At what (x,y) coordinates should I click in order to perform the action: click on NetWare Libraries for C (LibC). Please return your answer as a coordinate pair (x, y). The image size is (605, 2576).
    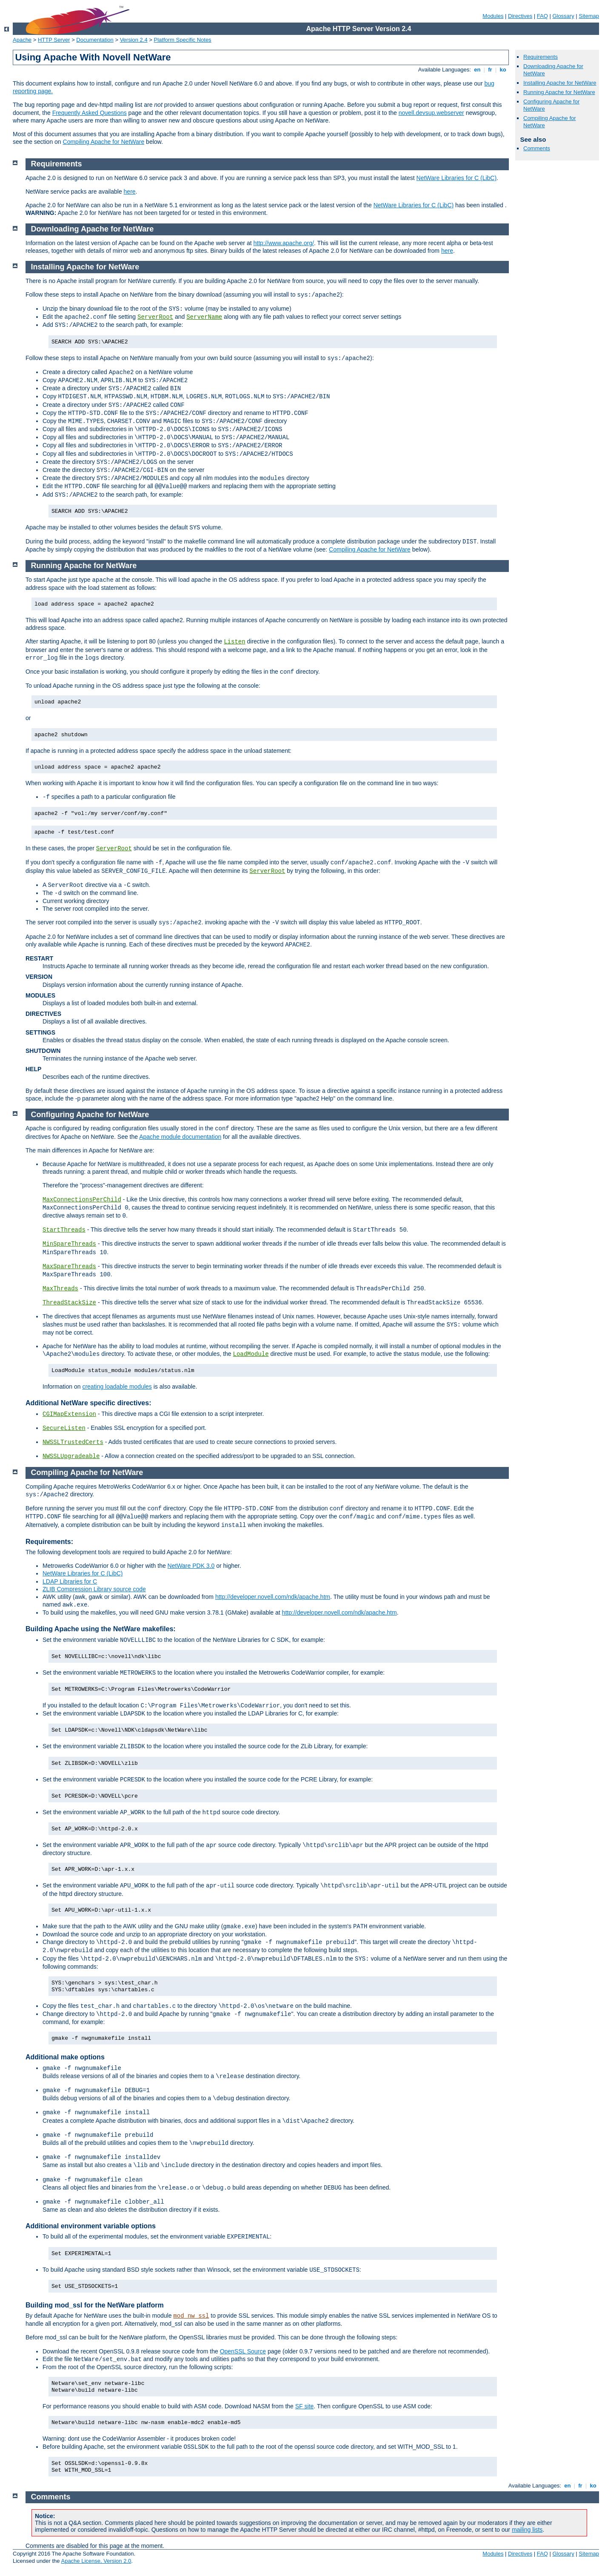
    Looking at the image, I should click on (457, 177).